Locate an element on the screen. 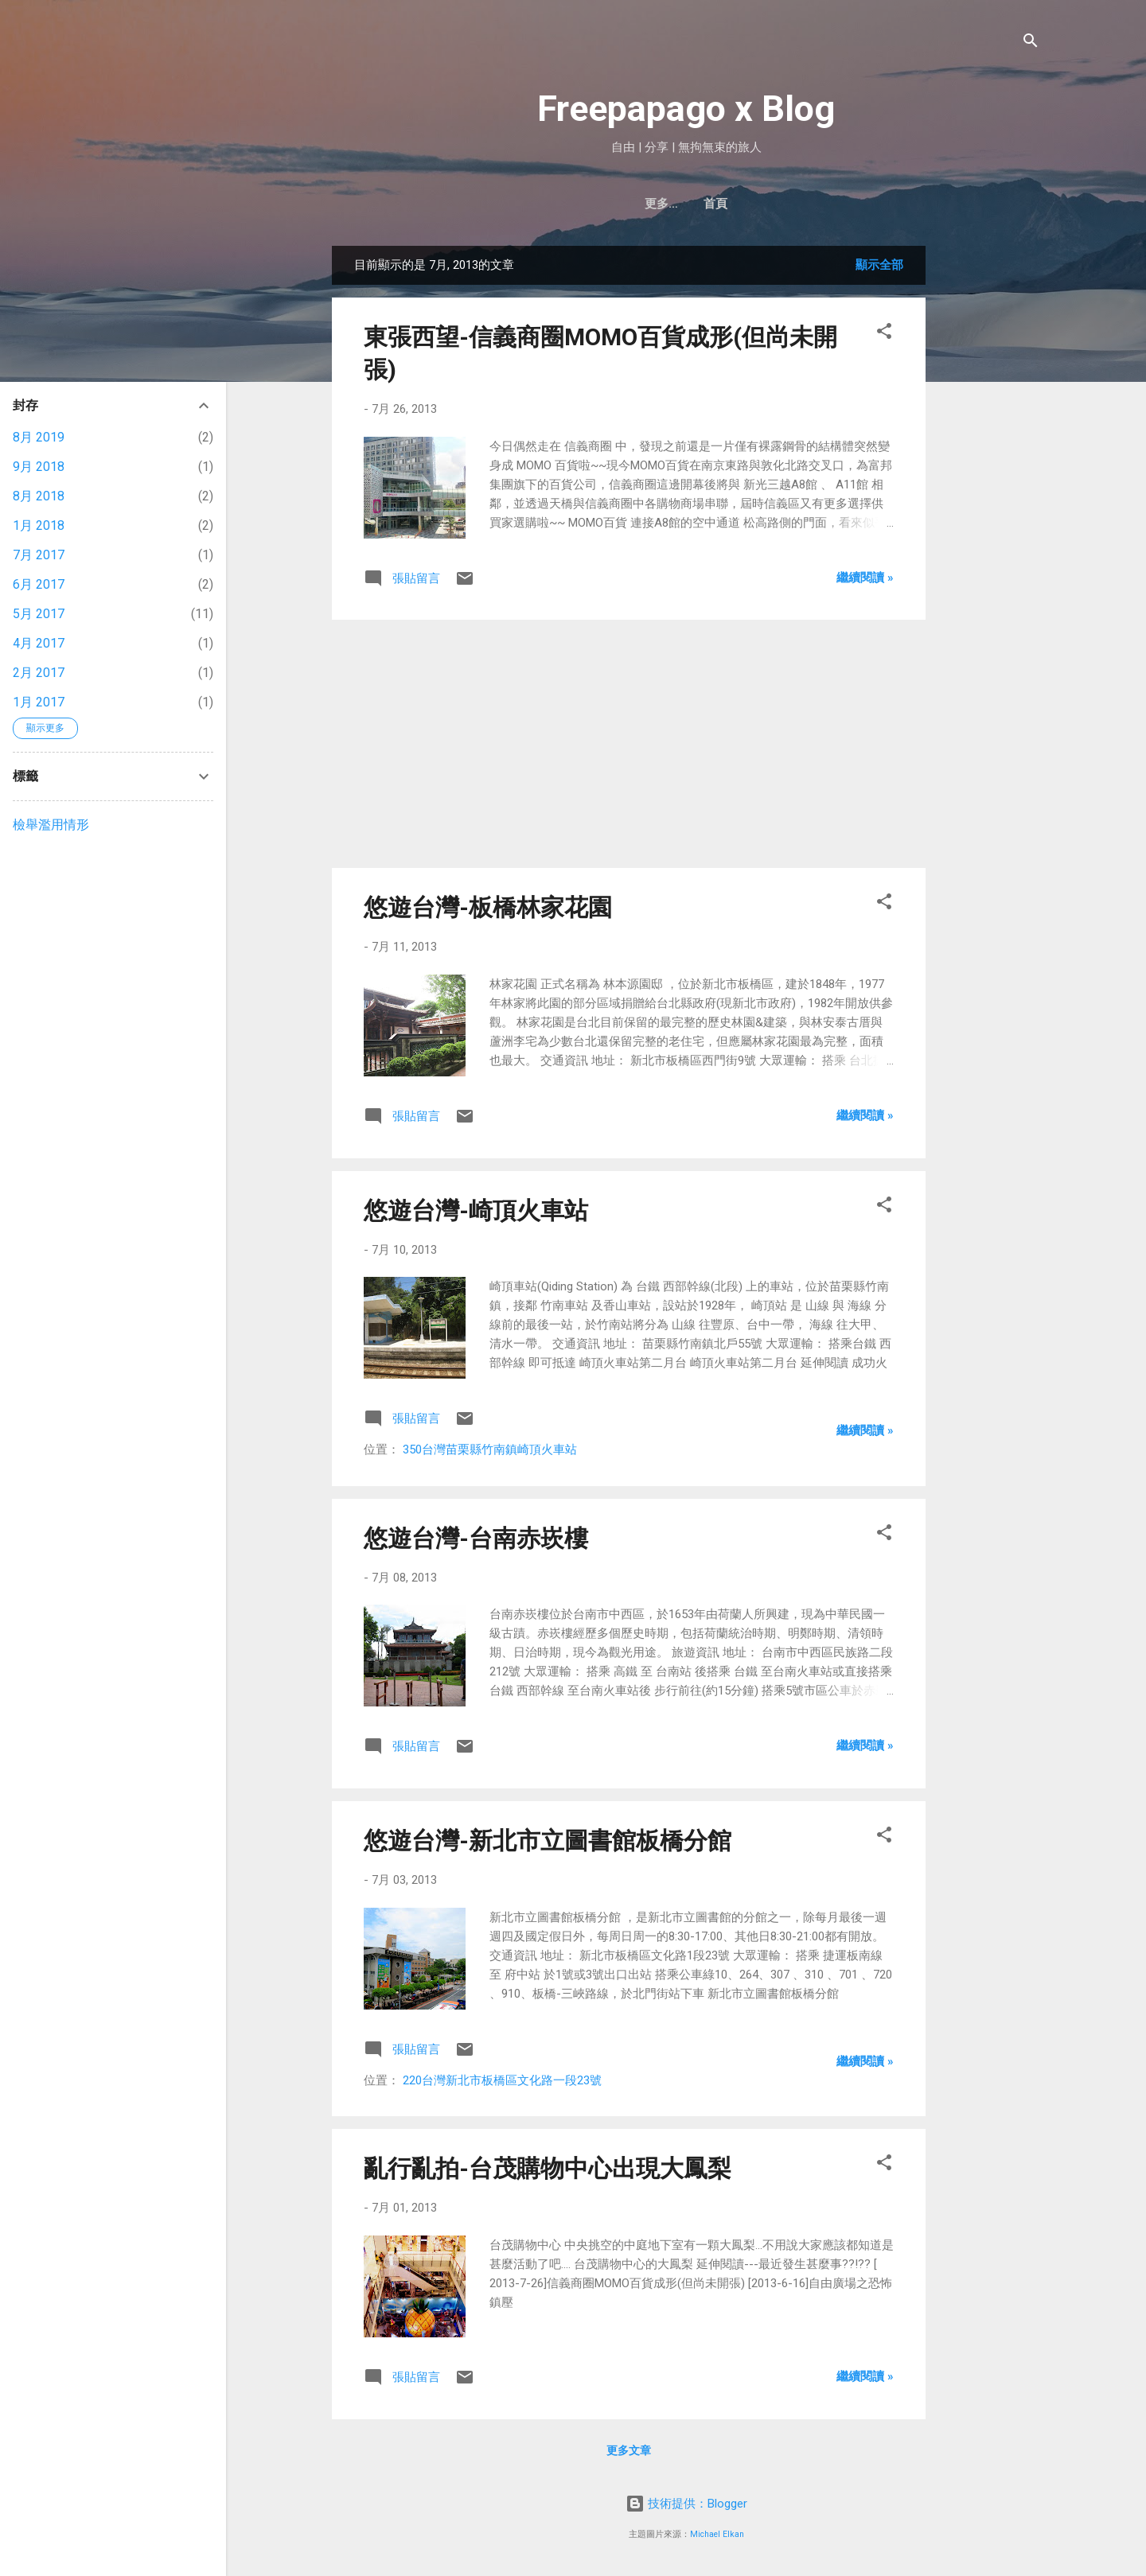 The height and width of the screenshot is (2576, 1146). 5月 2017 is located at coordinates (38, 613).